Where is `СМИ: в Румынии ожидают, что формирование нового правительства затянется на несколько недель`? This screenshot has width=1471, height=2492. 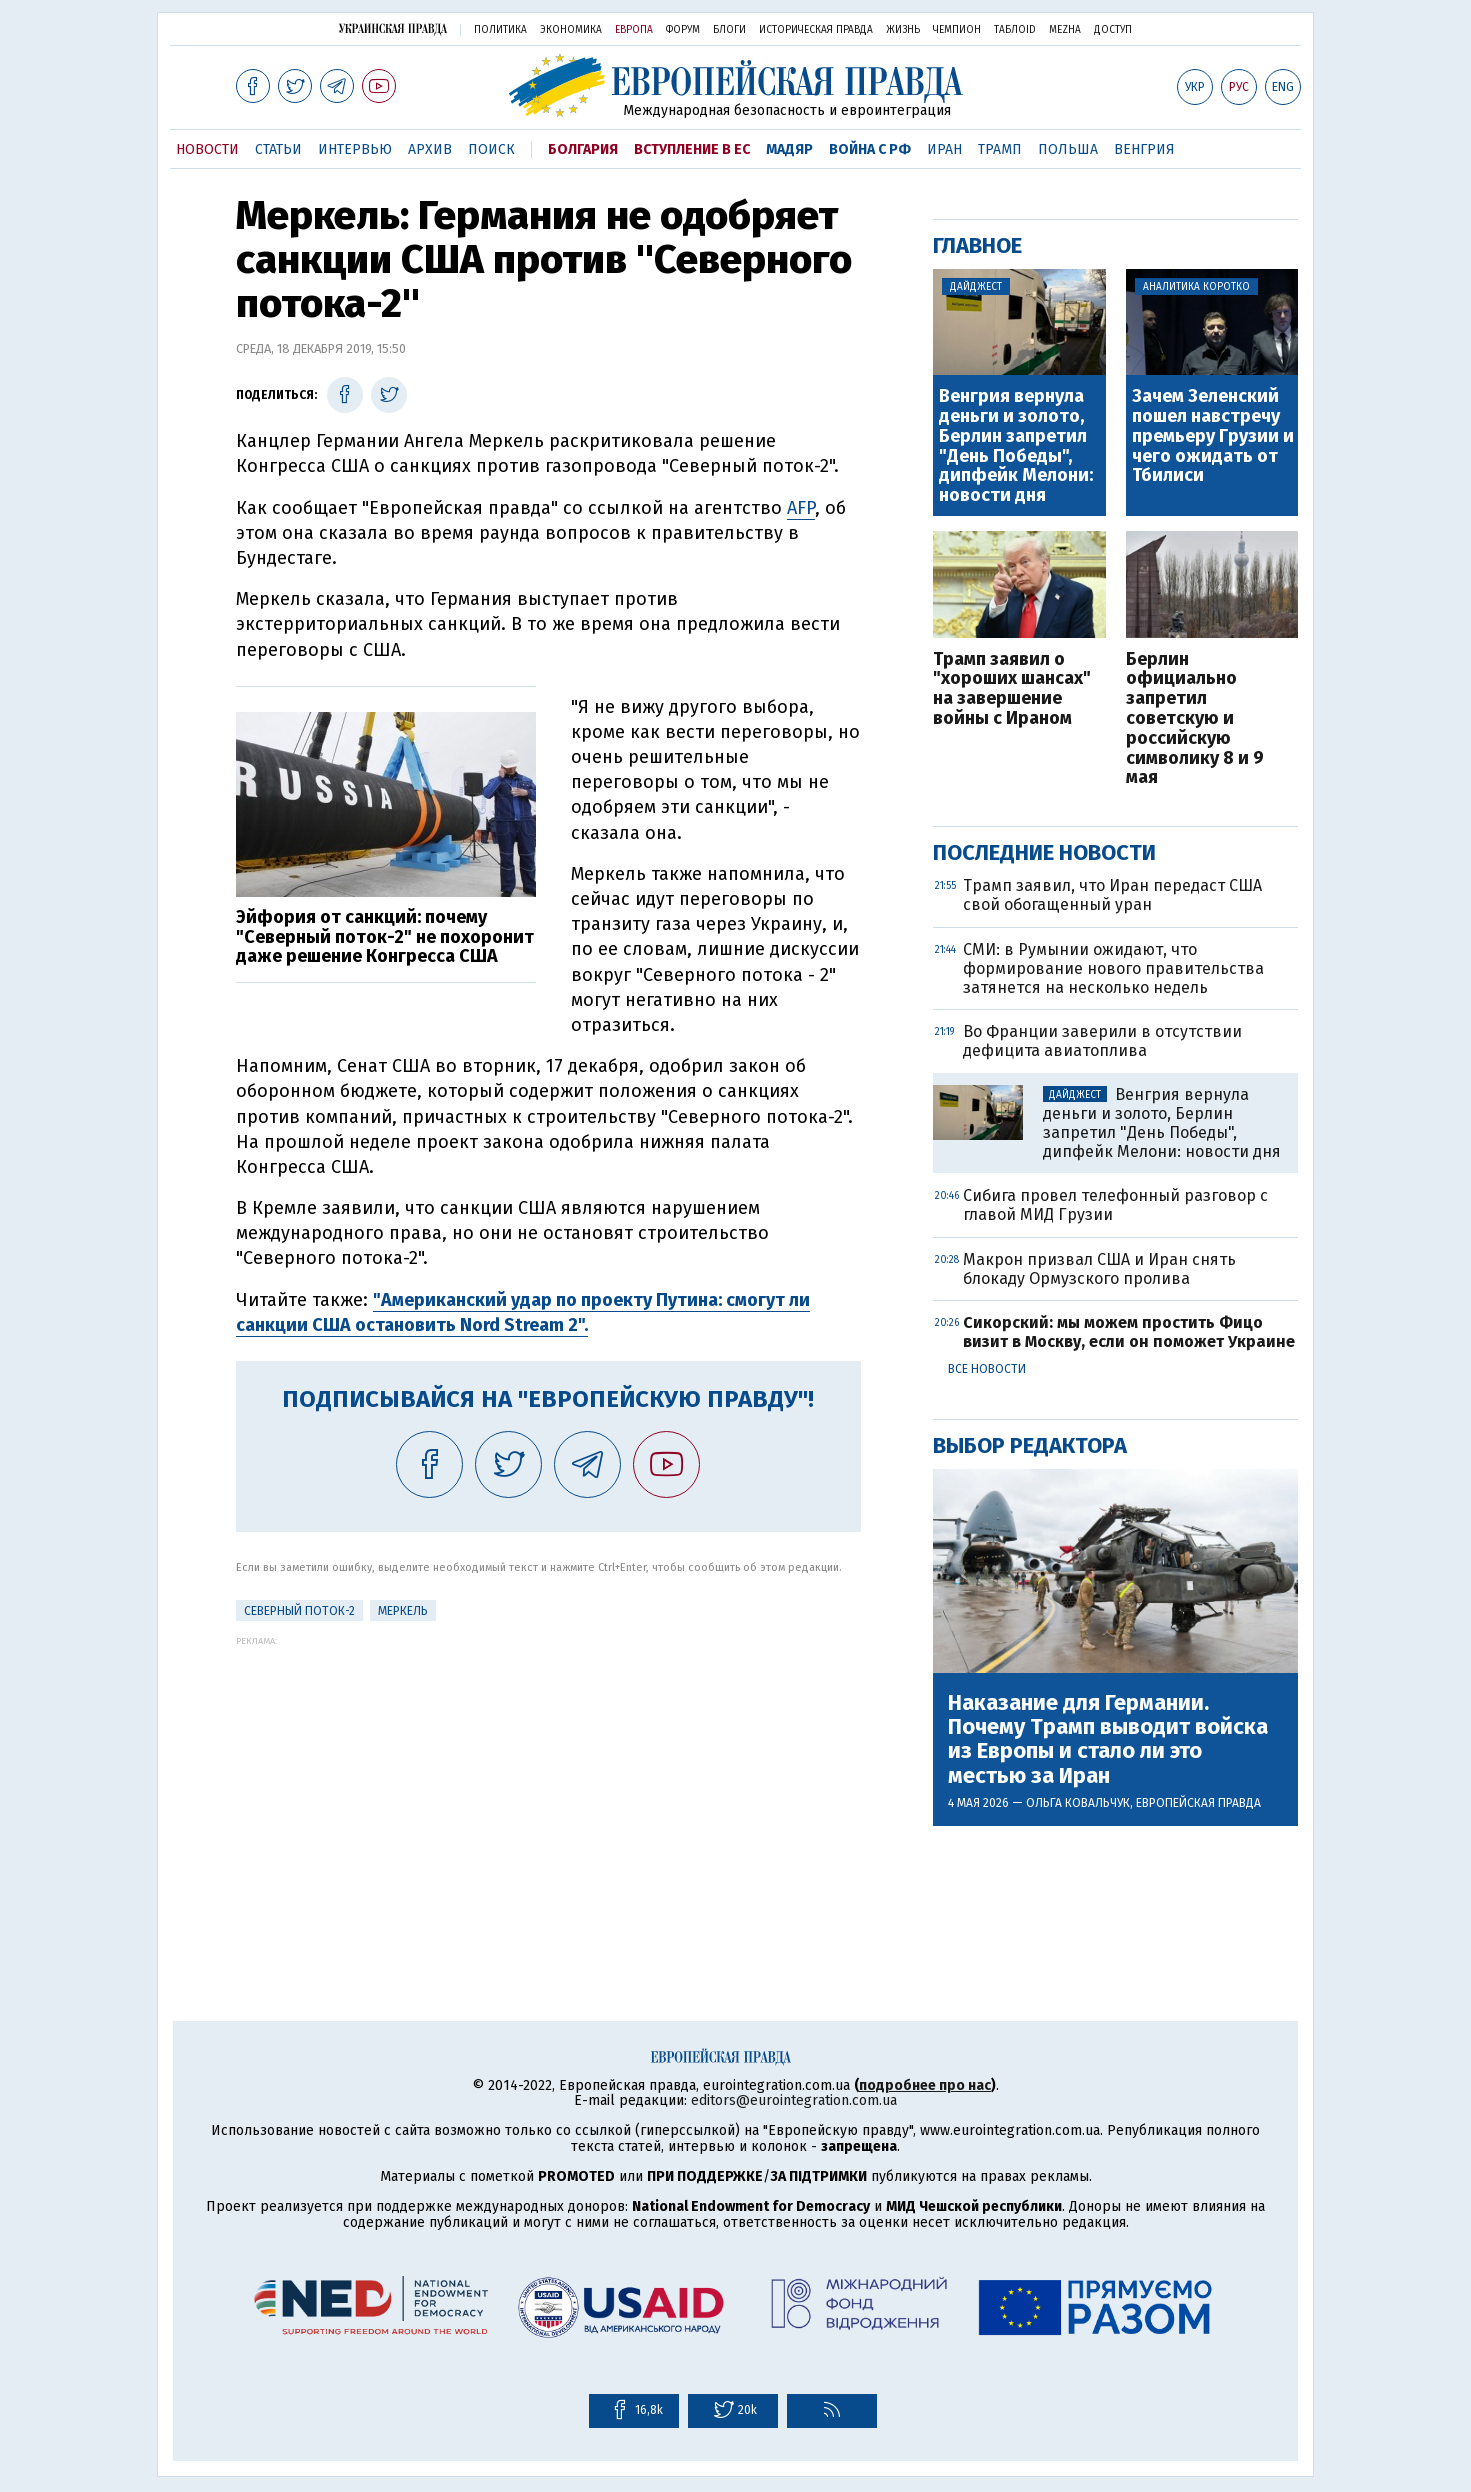
СМИ: в Румынии ожидают, что формирование нового правительства затянется на несколько недель is located at coordinates (1113, 968).